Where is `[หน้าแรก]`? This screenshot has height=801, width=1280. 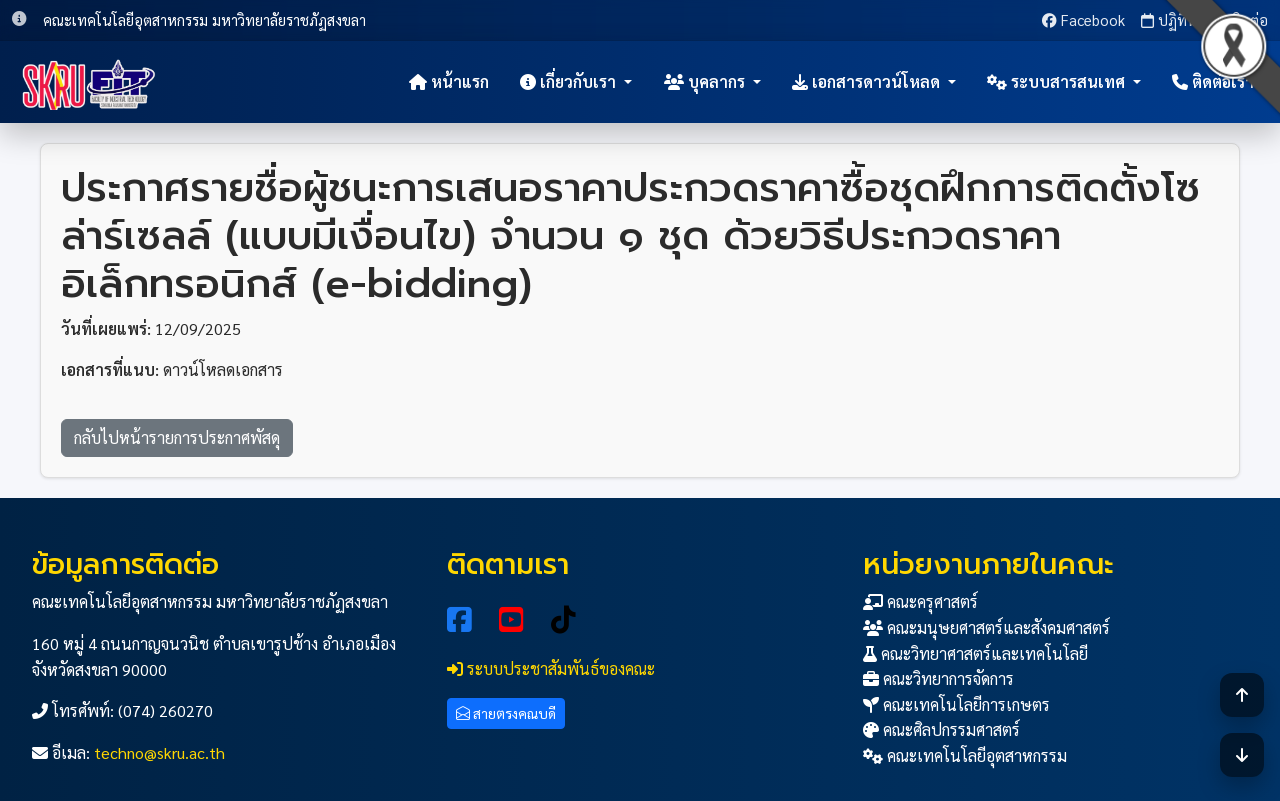
[หน้าแรก] is located at coordinates (89, 82).